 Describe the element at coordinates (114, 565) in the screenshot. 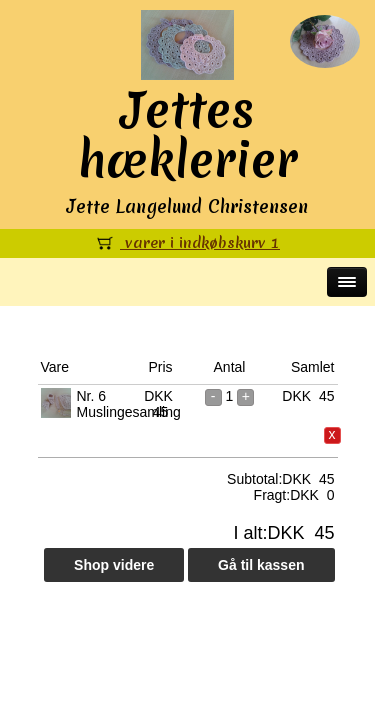

I see `Shop videre` at that location.